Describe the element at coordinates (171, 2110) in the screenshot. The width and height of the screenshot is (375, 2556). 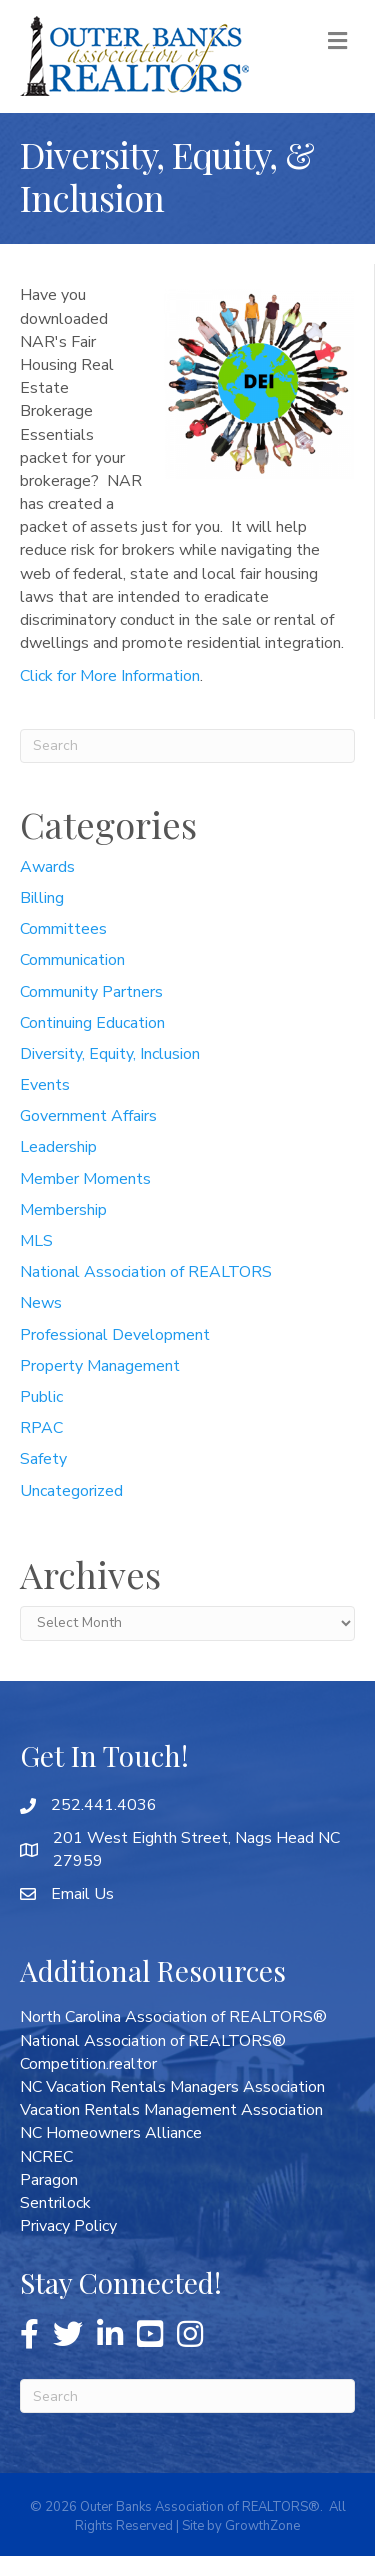
I see `Vacation Rentals Management Association` at that location.